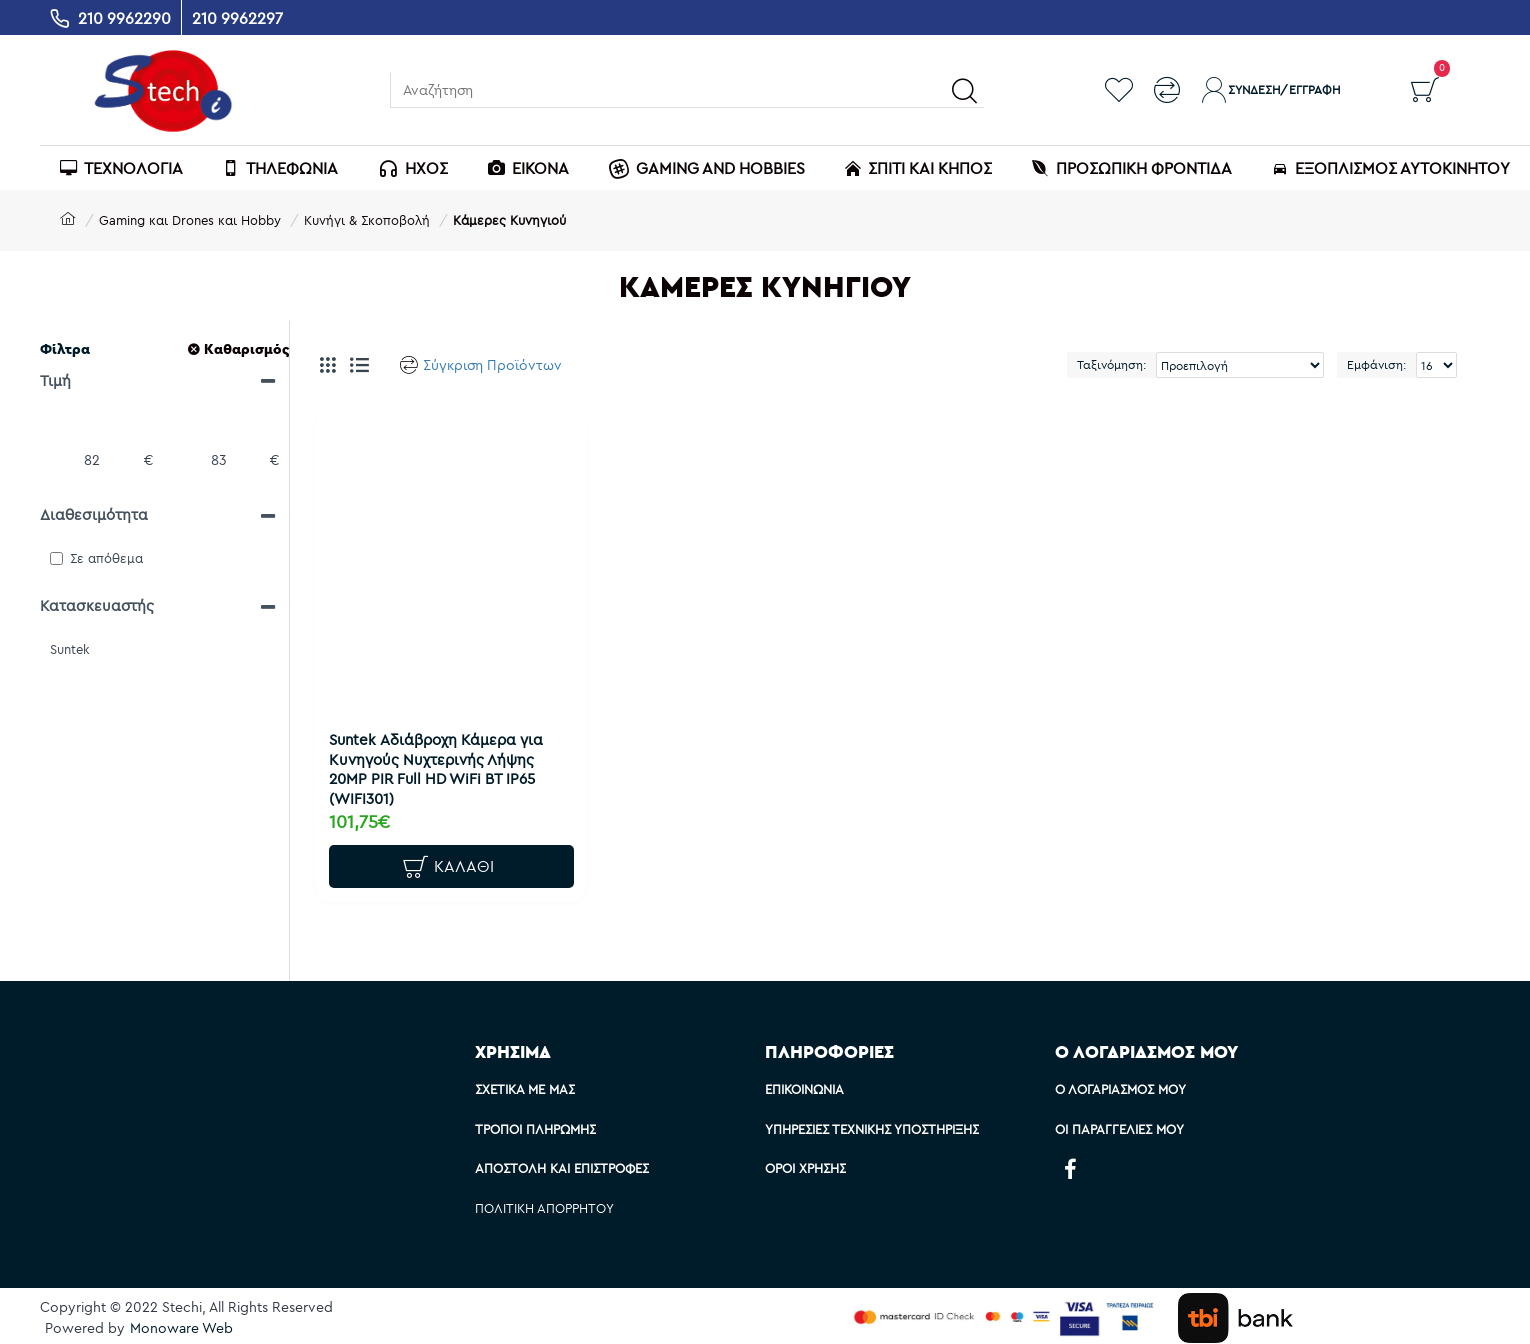  Describe the element at coordinates (246, 349) in the screenshot. I see `Καθαρισμός` at that location.